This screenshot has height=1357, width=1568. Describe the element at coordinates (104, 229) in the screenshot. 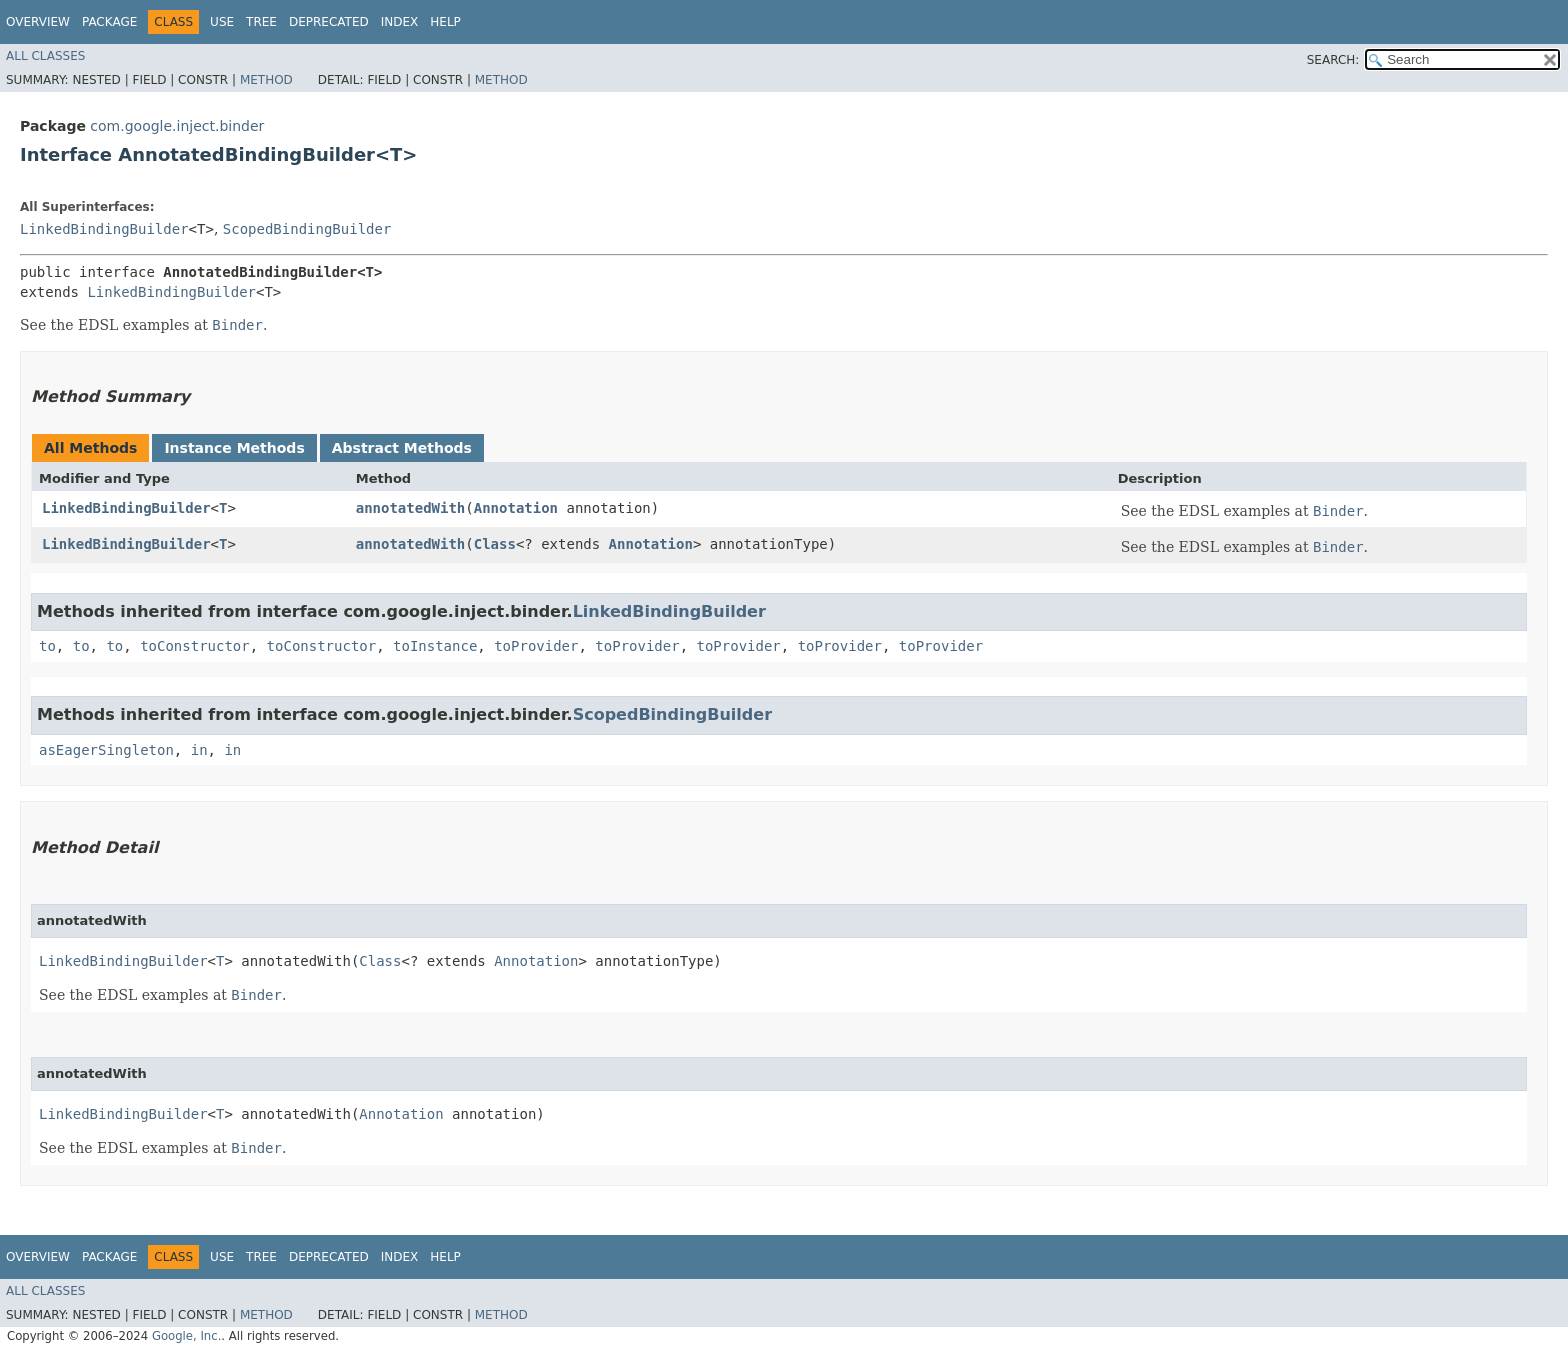

I see `LinkedBindingBuilder` at that location.